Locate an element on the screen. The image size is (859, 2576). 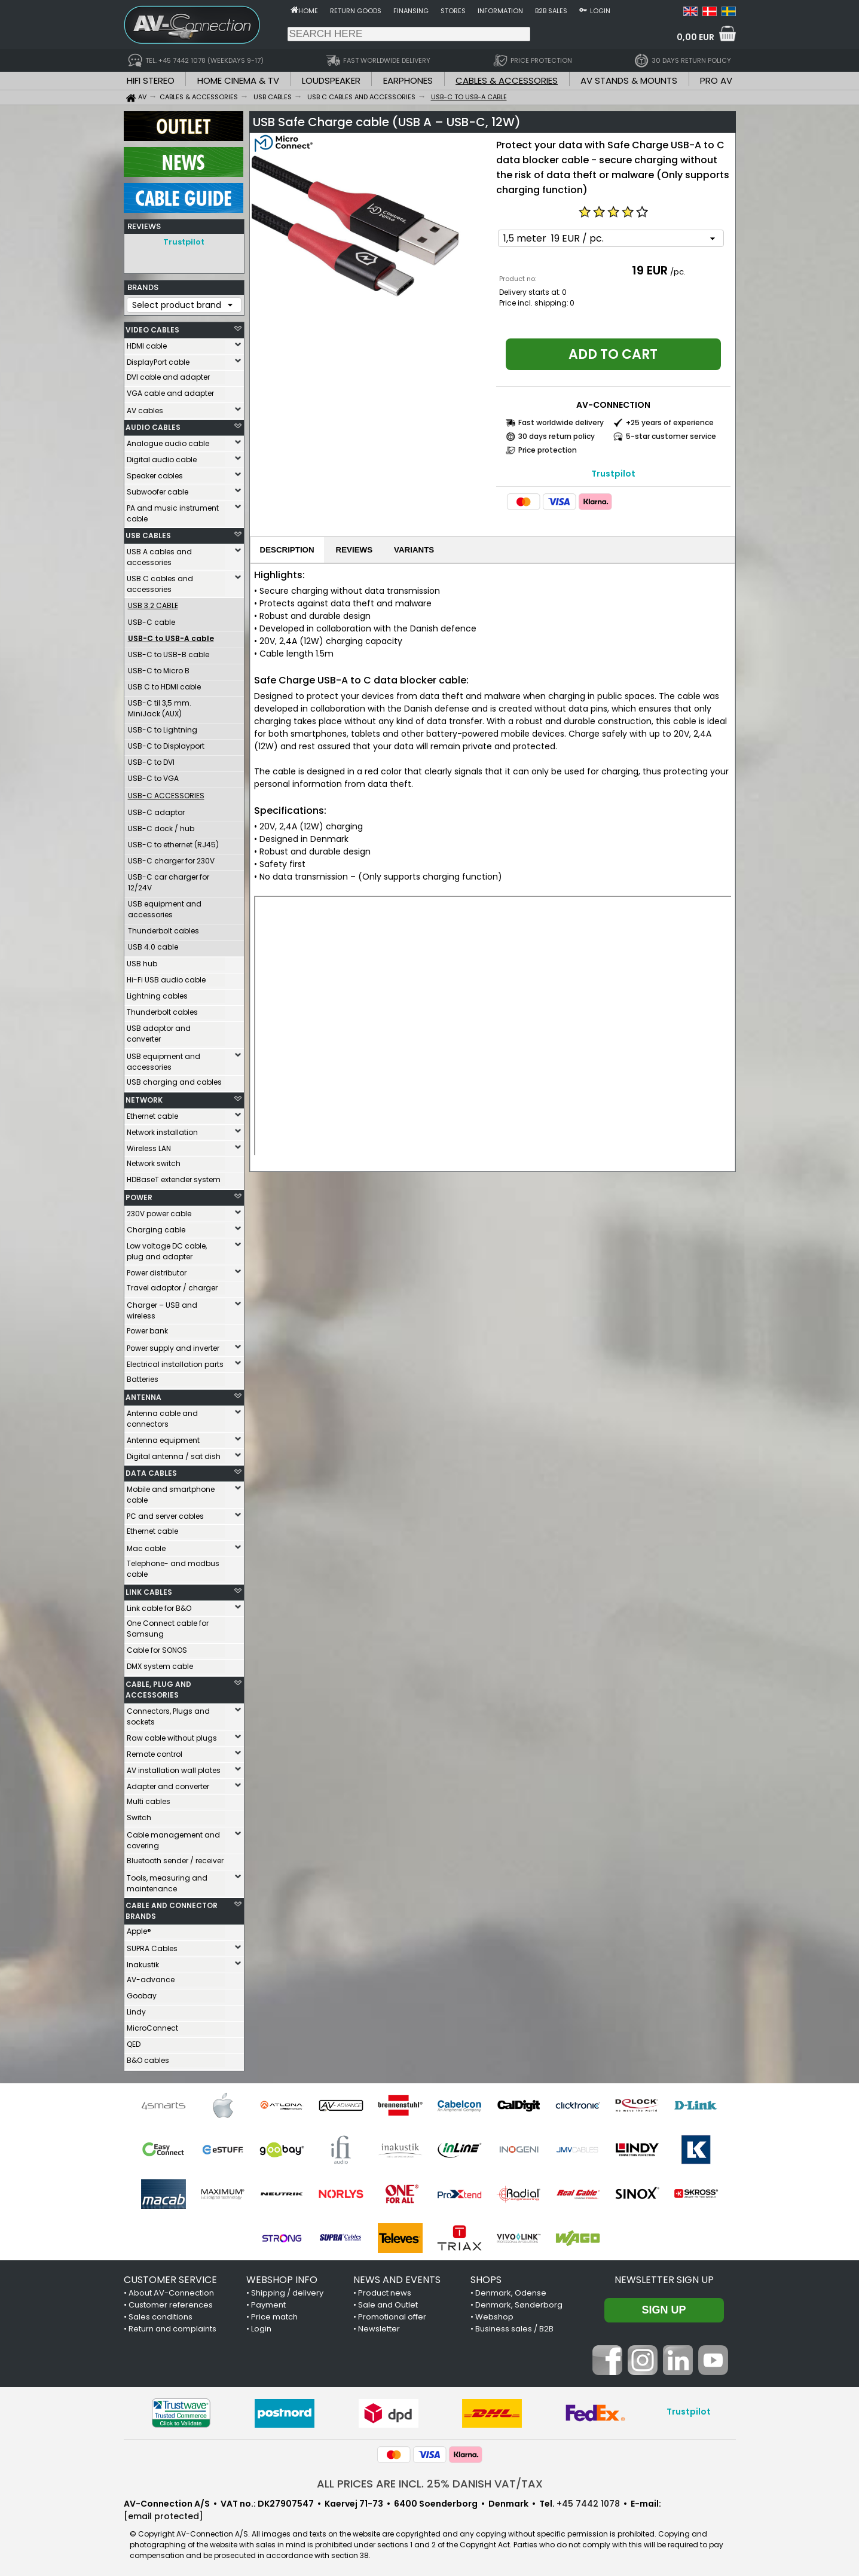
QED is located at coordinates (133, 2041).